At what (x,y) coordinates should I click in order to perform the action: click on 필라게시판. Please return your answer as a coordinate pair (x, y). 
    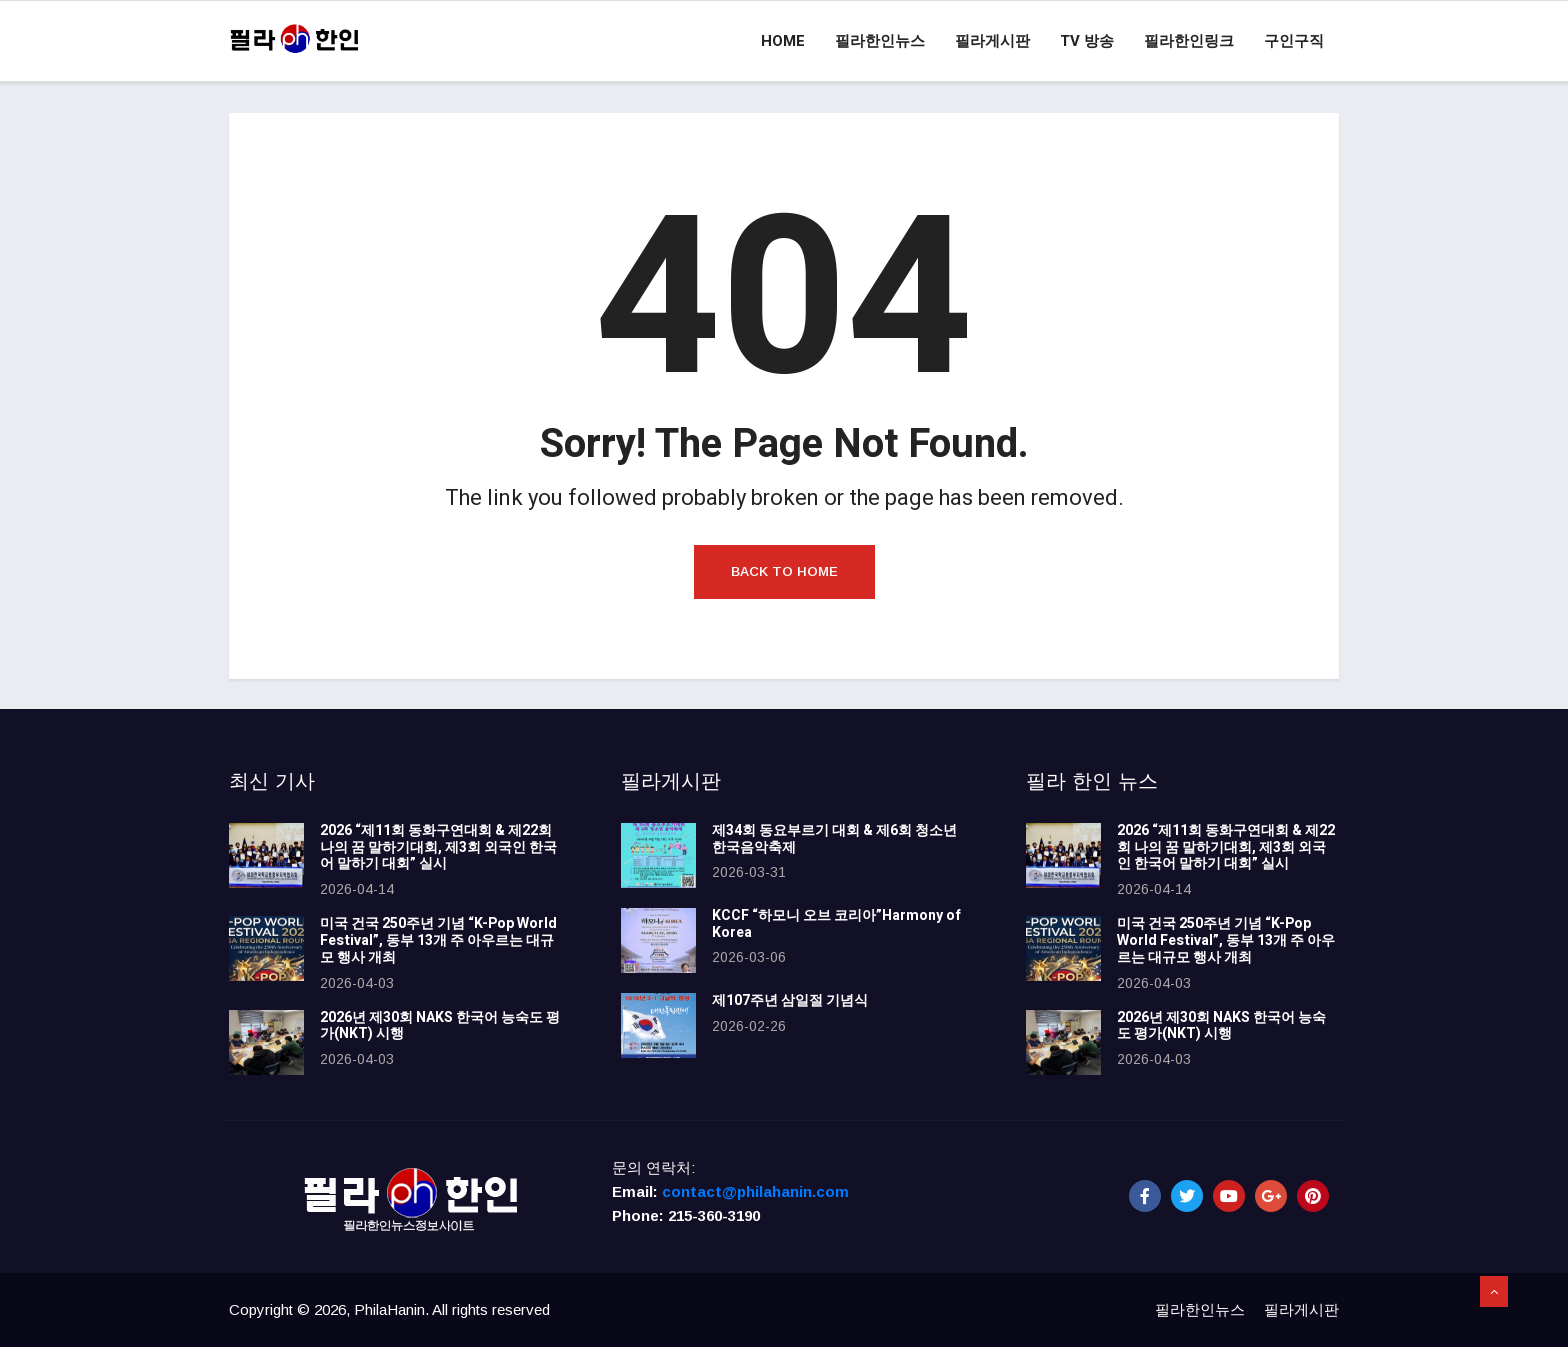
    Looking at the image, I should click on (992, 41).